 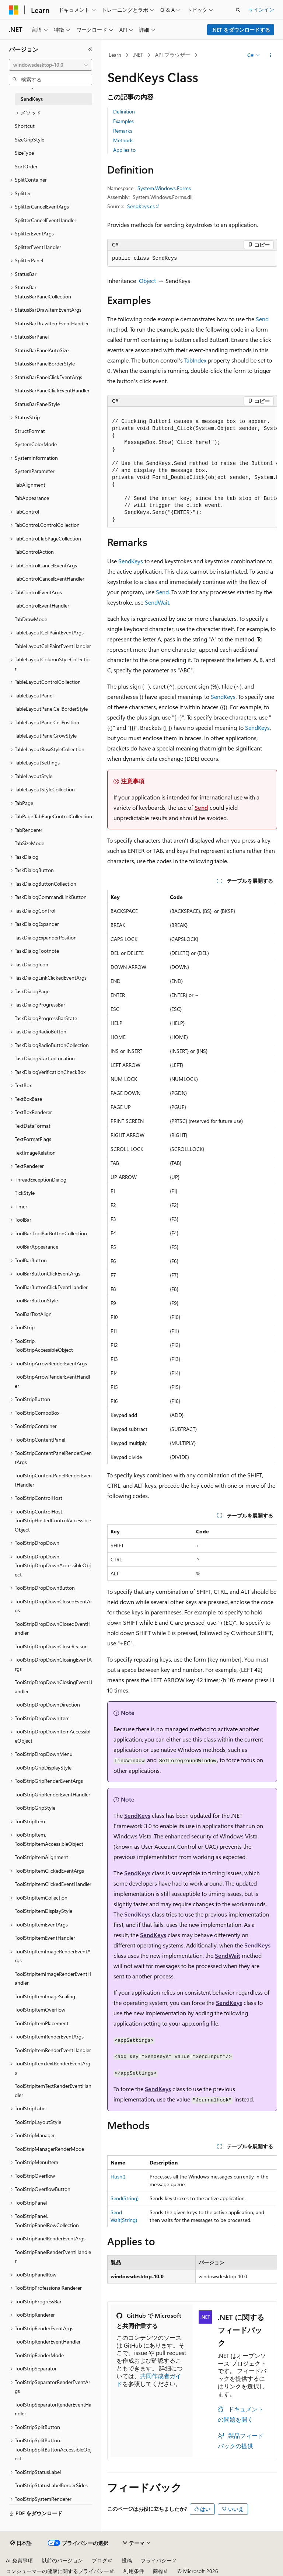 What do you see at coordinates (35, 1152) in the screenshot?
I see `TextImageRelation [treeitem]` at bounding box center [35, 1152].